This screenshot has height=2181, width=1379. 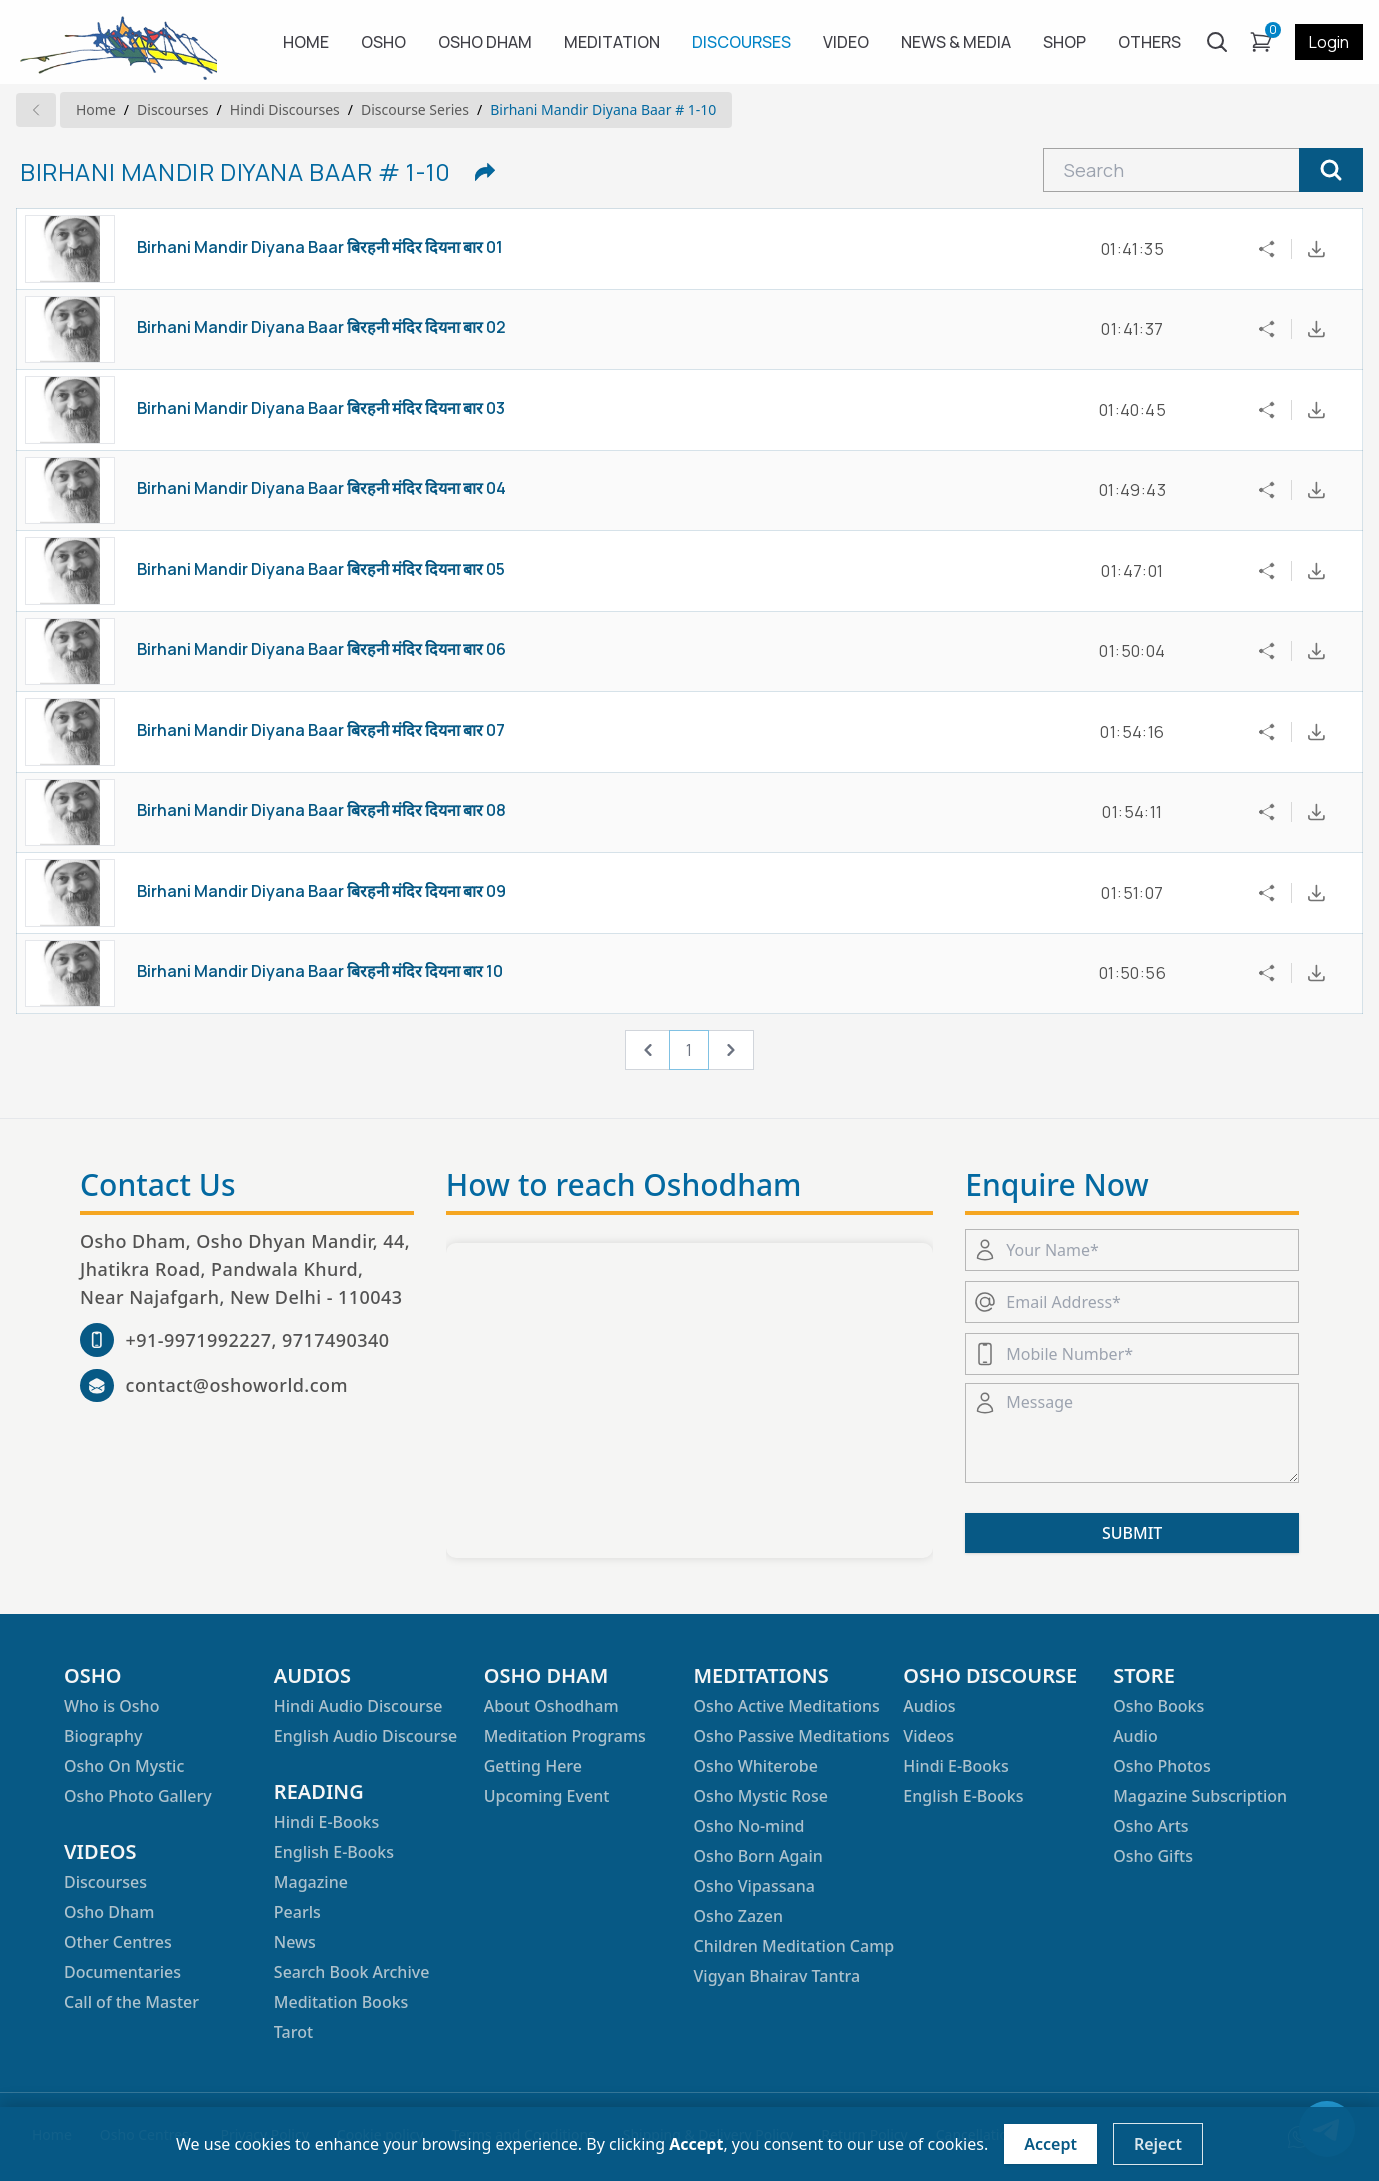 I want to click on Reject, so click(x=1158, y=2144).